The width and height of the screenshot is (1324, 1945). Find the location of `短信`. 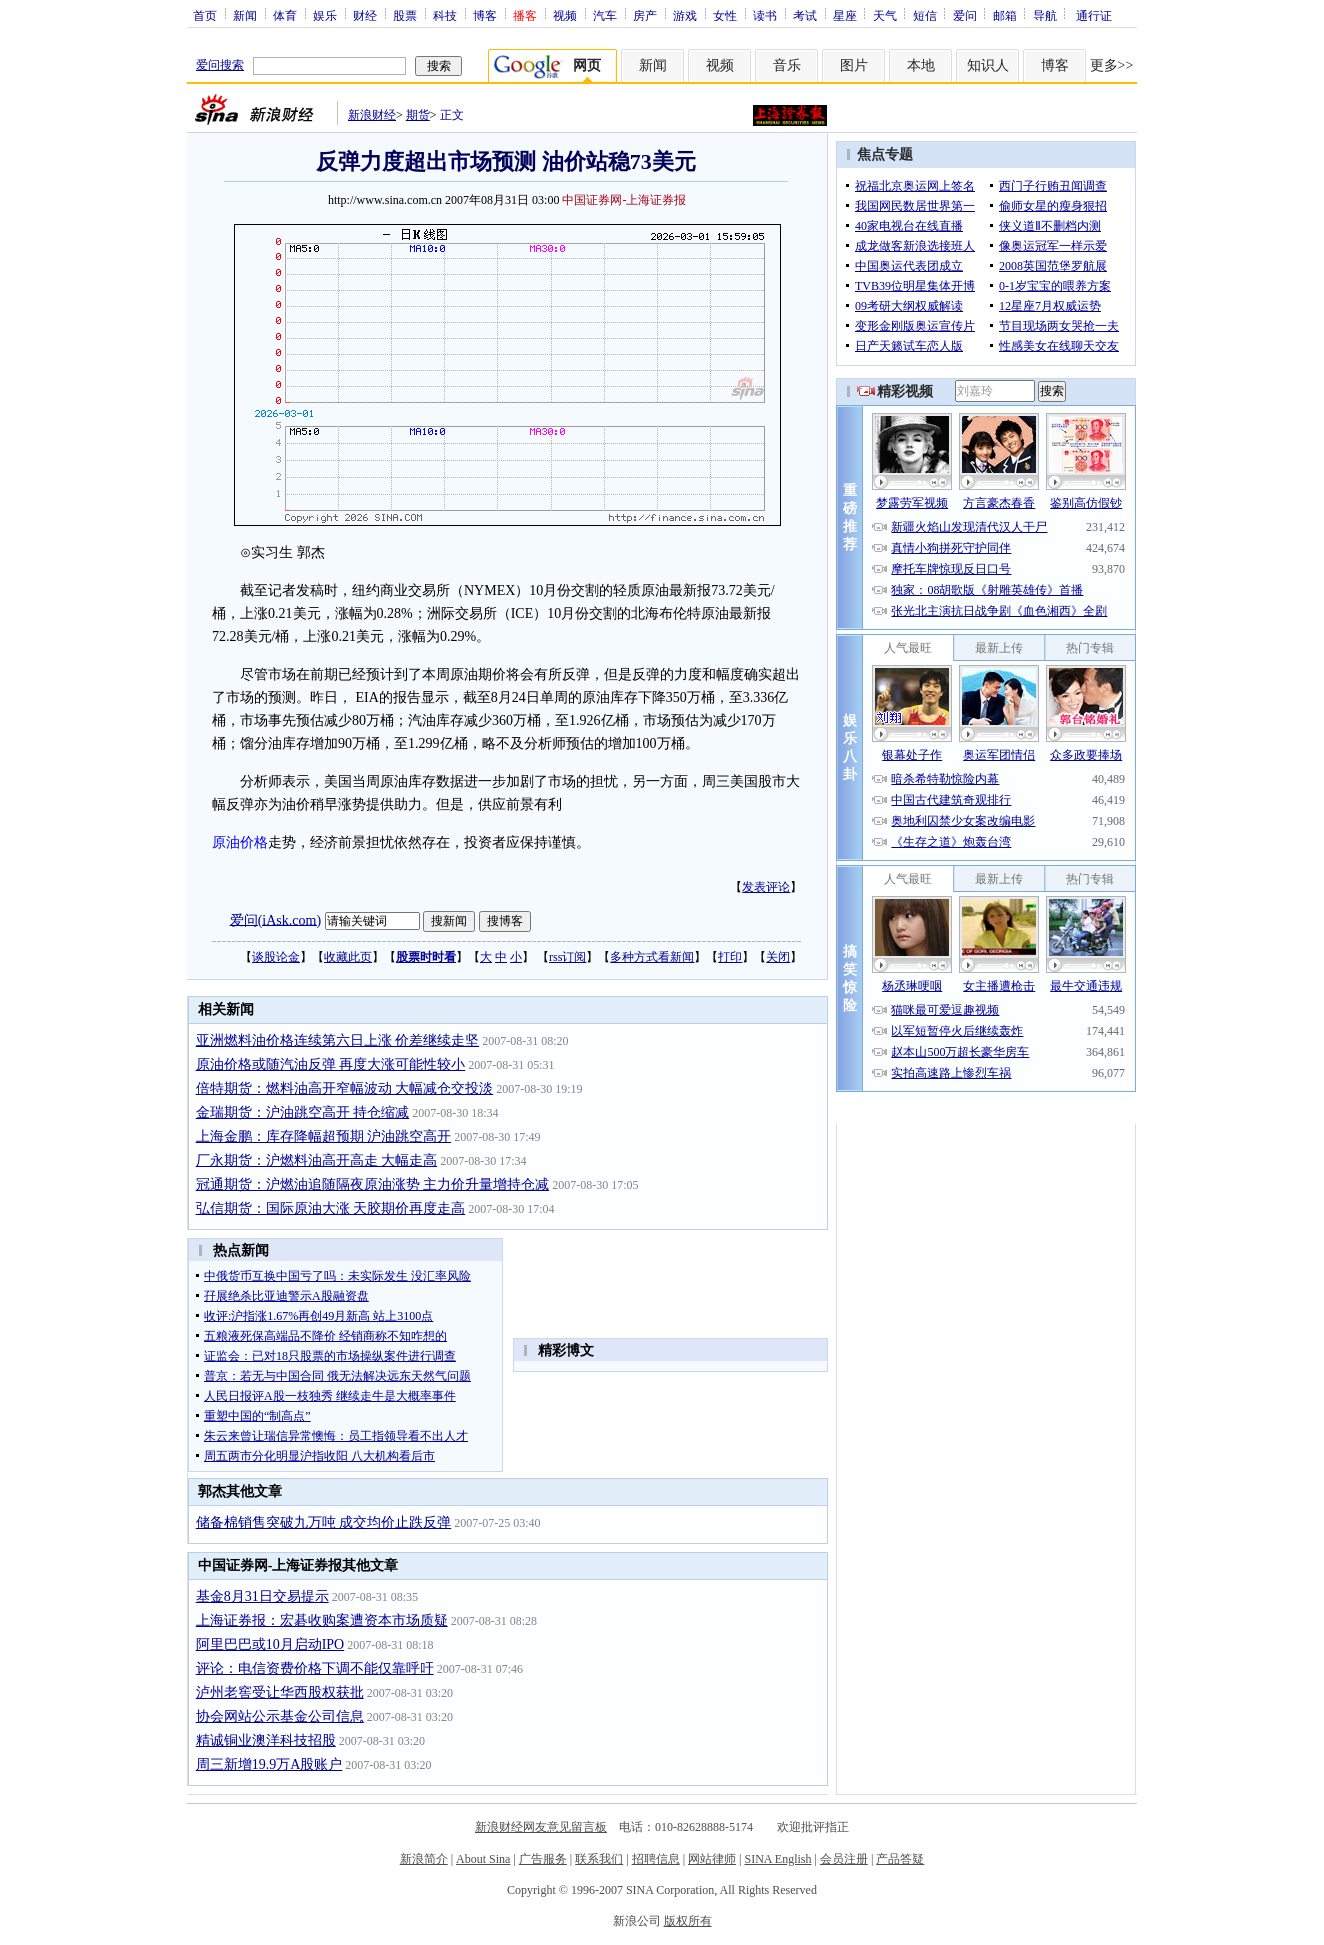

短信 is located at coordinates (925, 15).